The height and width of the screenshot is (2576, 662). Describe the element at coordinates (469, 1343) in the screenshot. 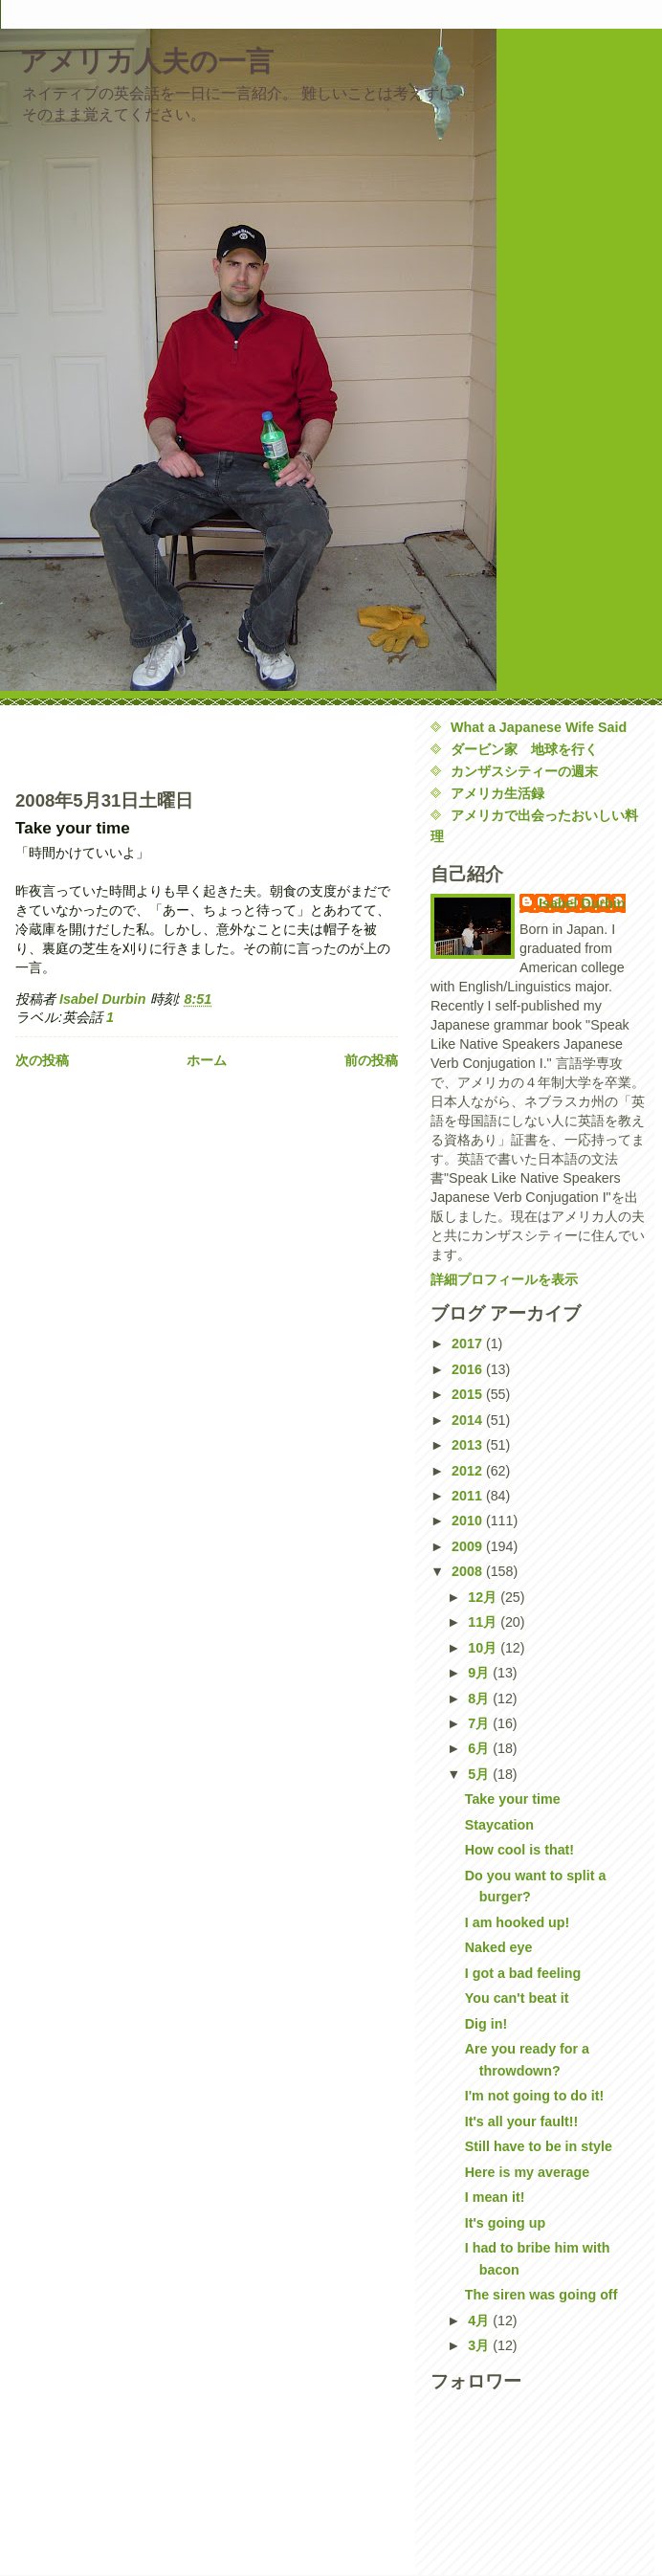

I see `2017` at that location.